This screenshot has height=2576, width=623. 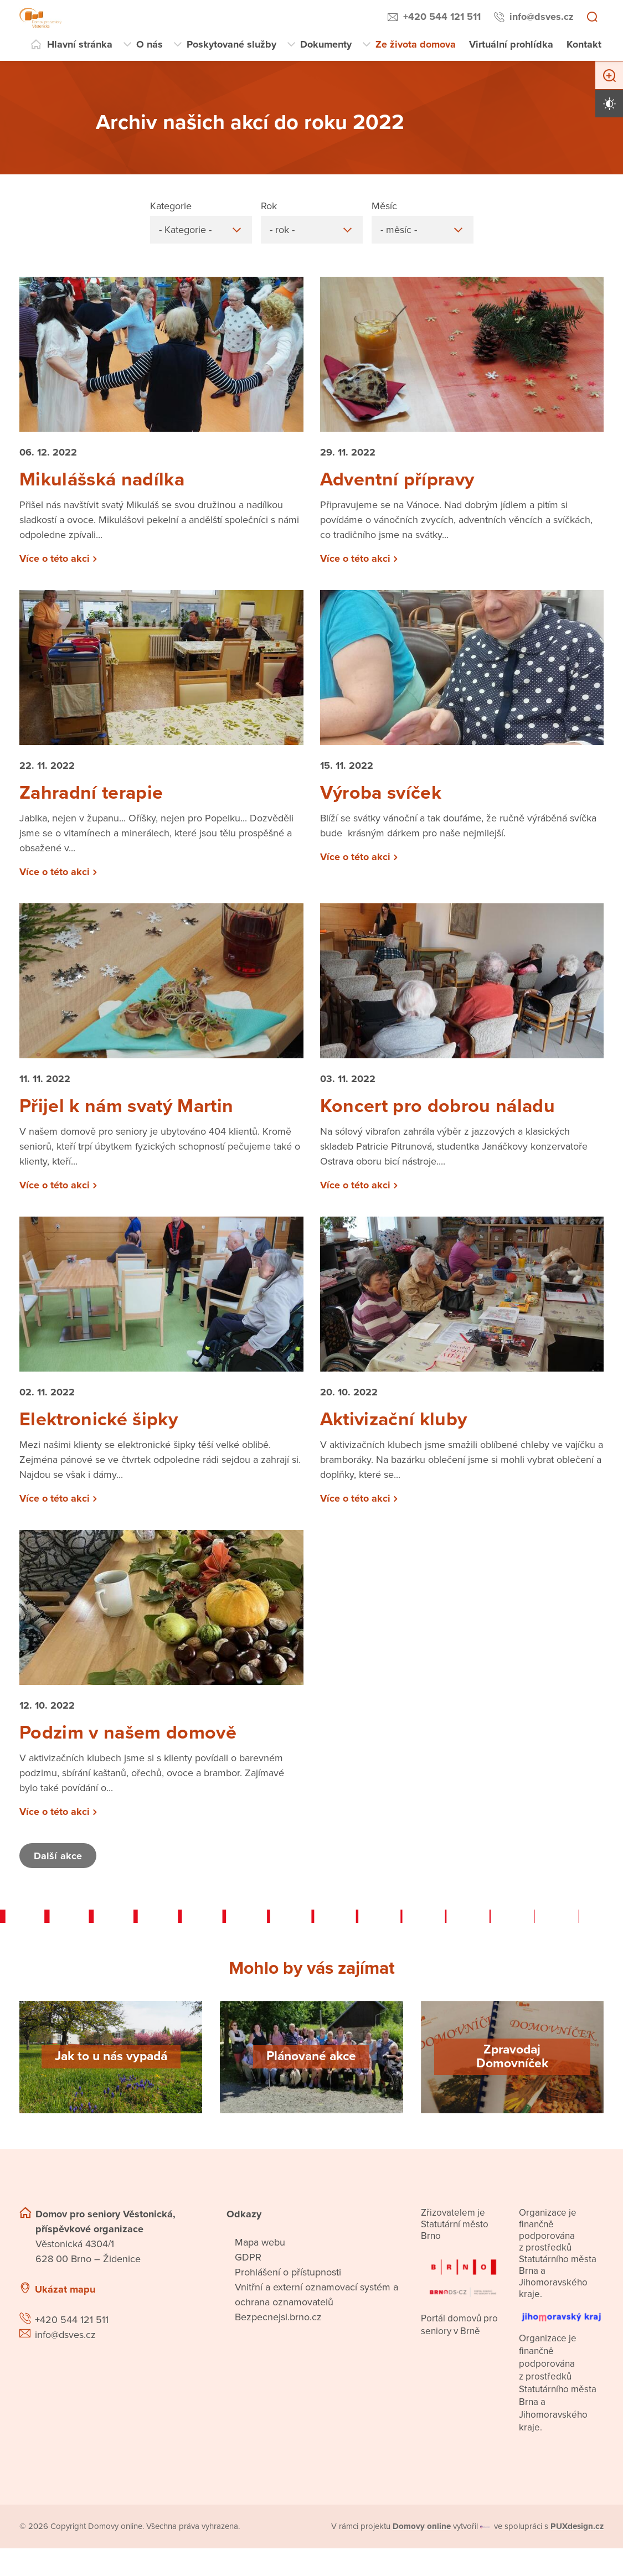 I want to click on Kontakt, so click(x=584, y=44).